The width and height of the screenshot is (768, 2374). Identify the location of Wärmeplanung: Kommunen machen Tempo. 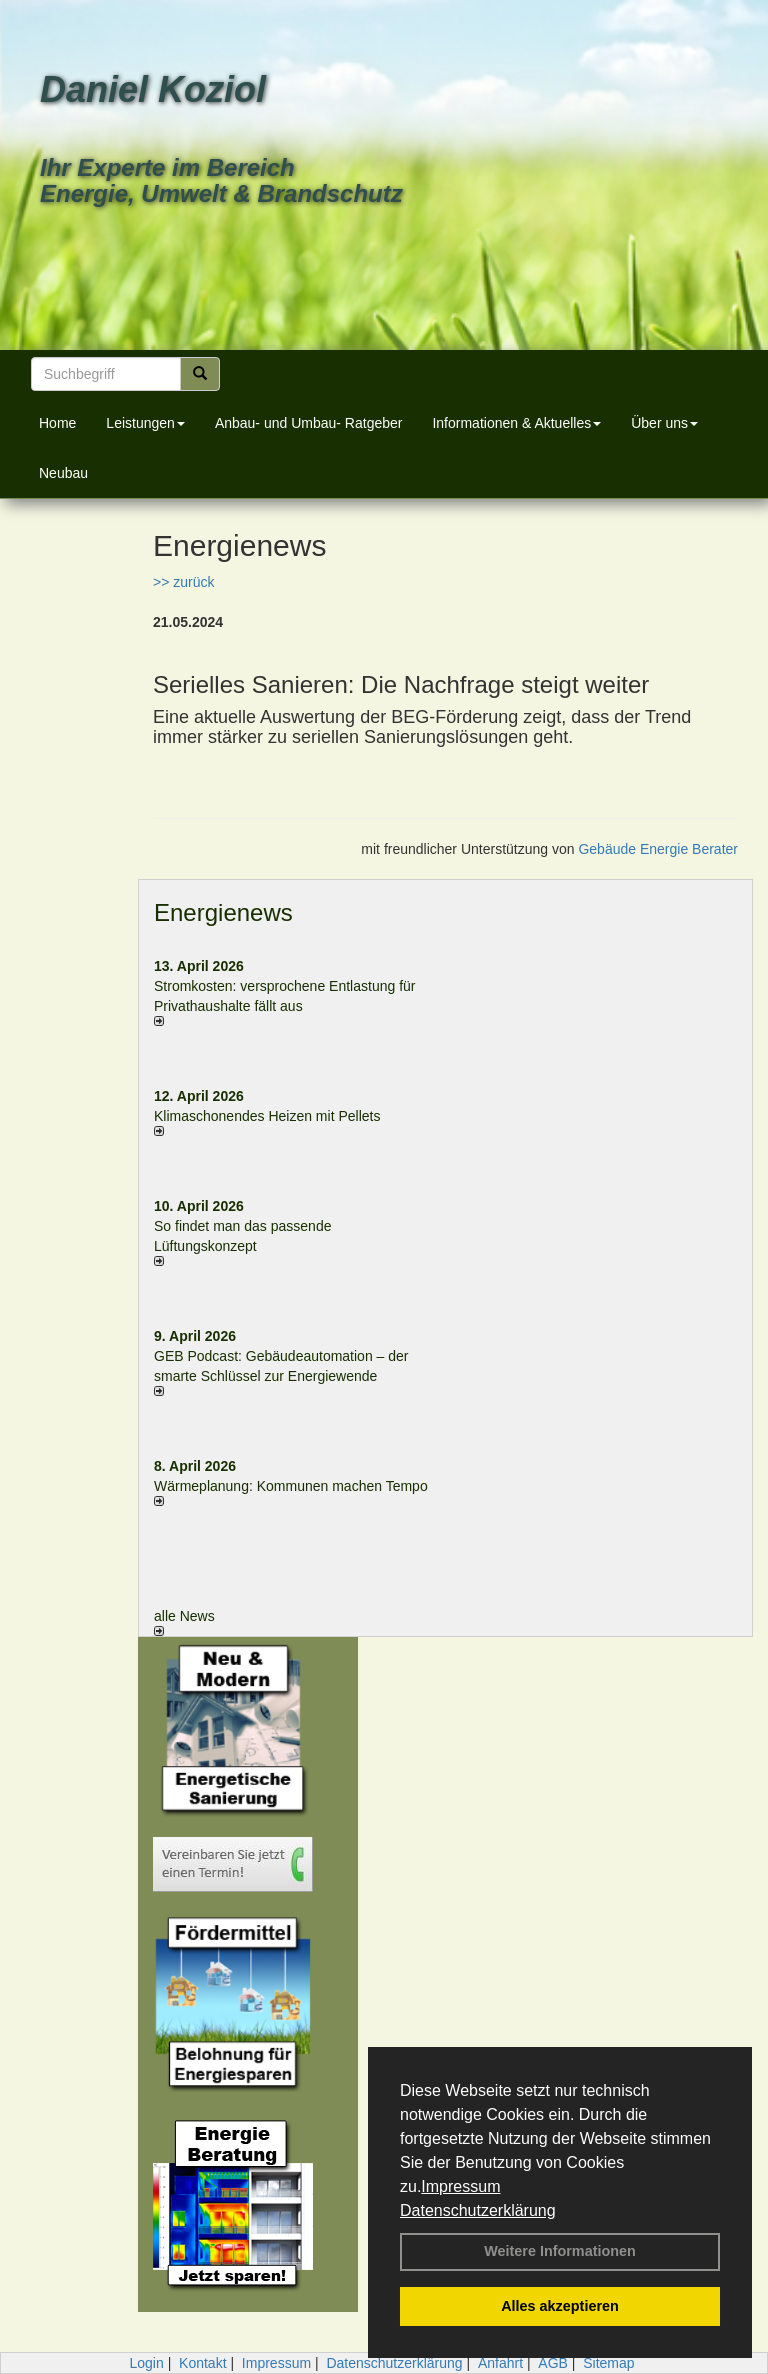
(291, 1486).